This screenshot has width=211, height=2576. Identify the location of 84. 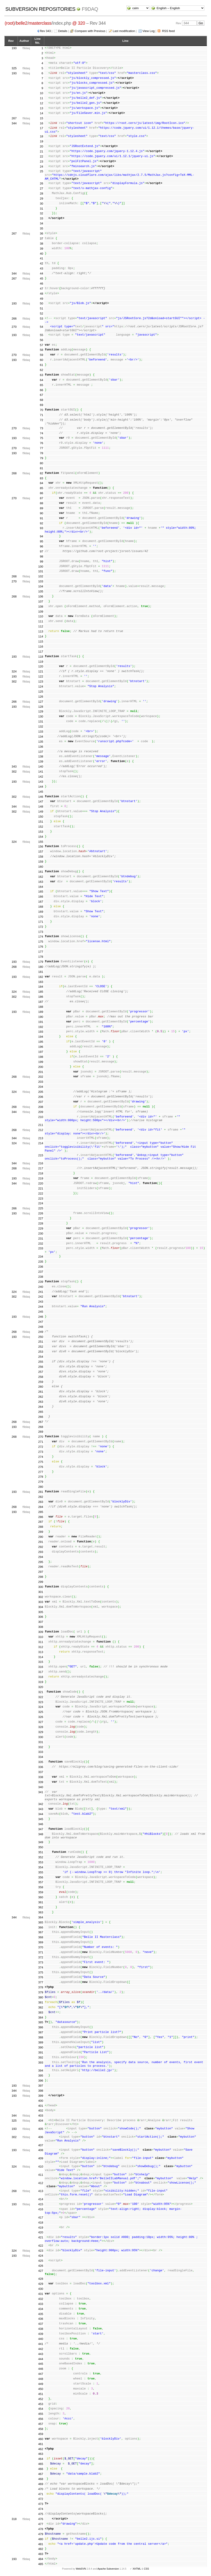
(41, 483).